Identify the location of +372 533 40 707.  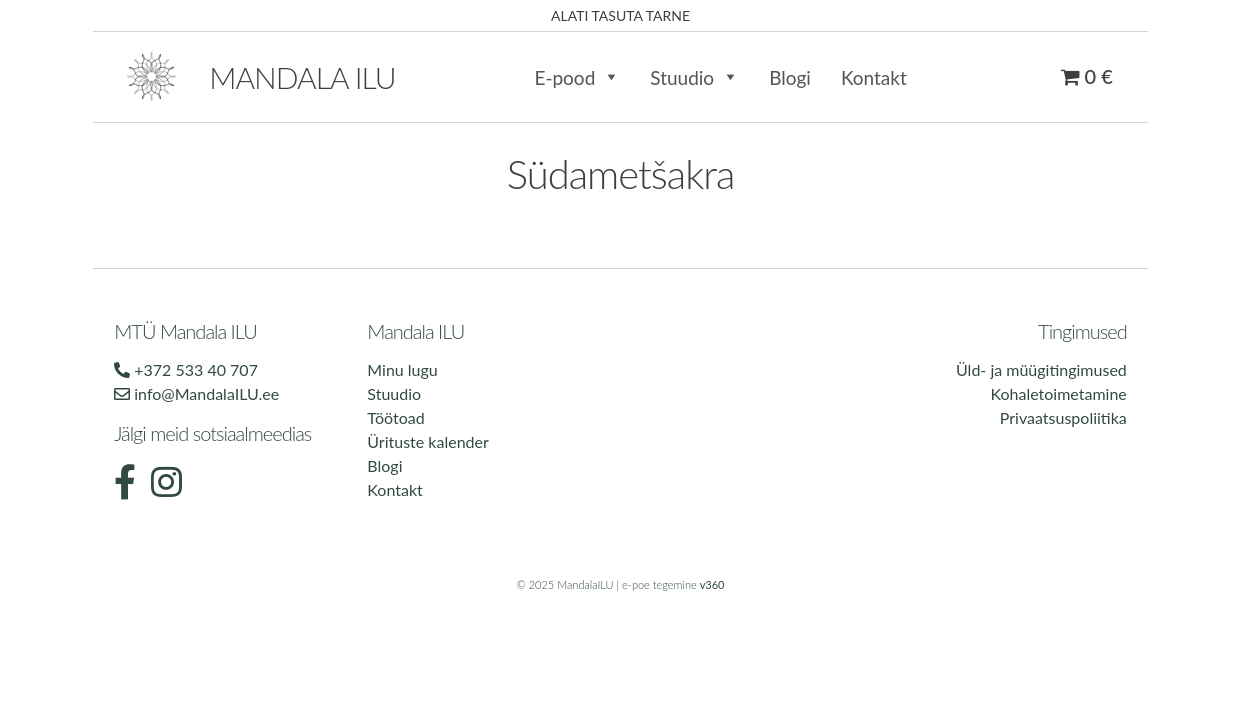
(186, 369).